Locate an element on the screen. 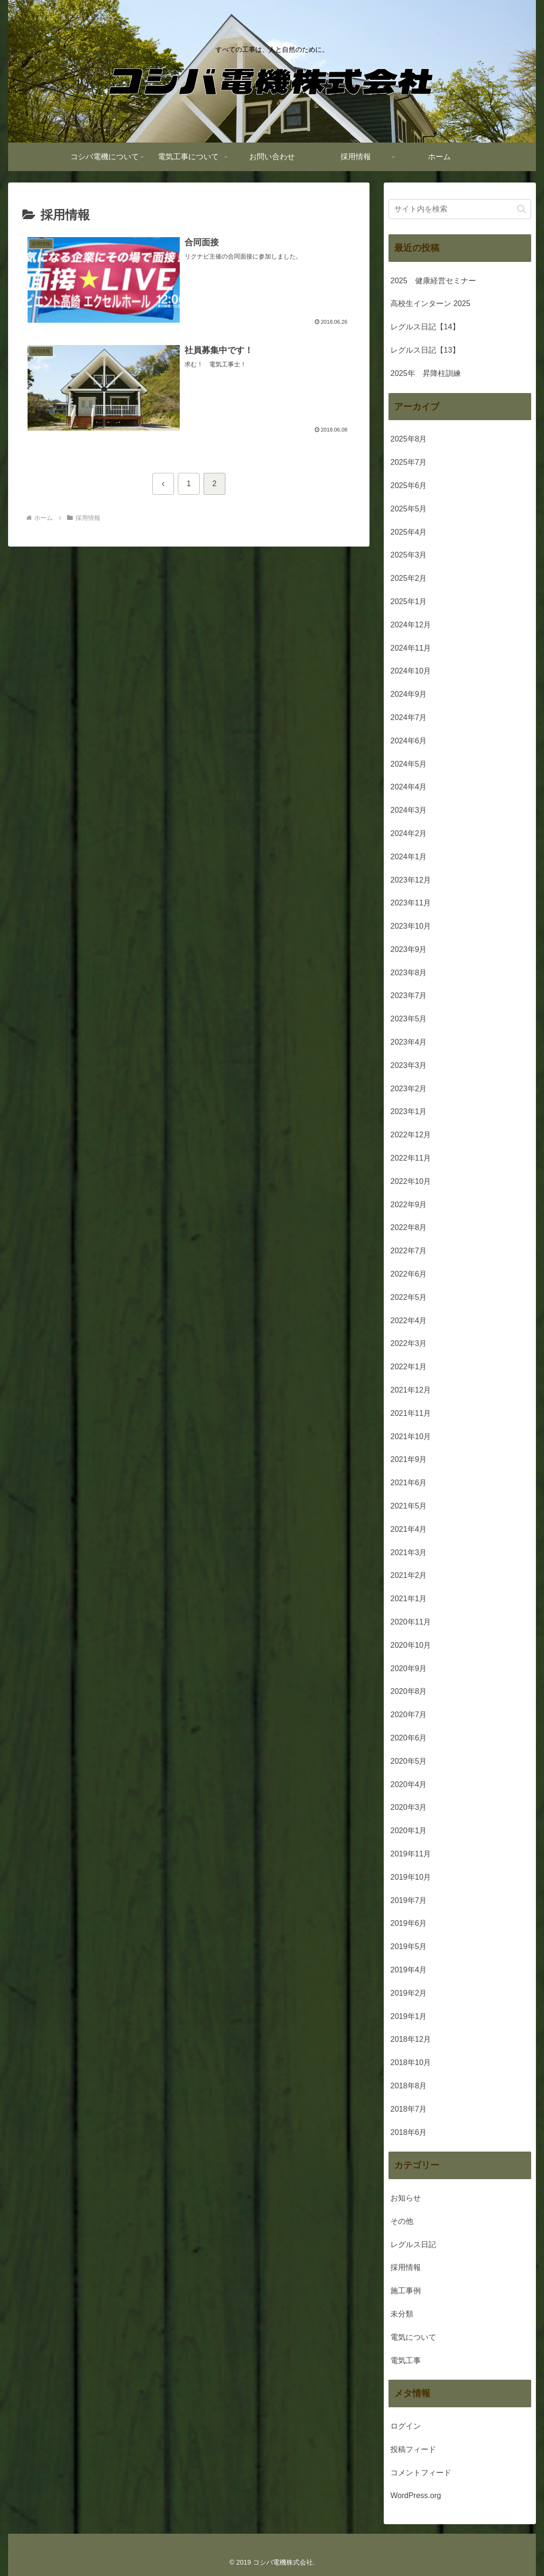 Image resolution: width=544 pixels, height=2576 pixels. レグルス日記【13】 is located at coordinates (425, 350).